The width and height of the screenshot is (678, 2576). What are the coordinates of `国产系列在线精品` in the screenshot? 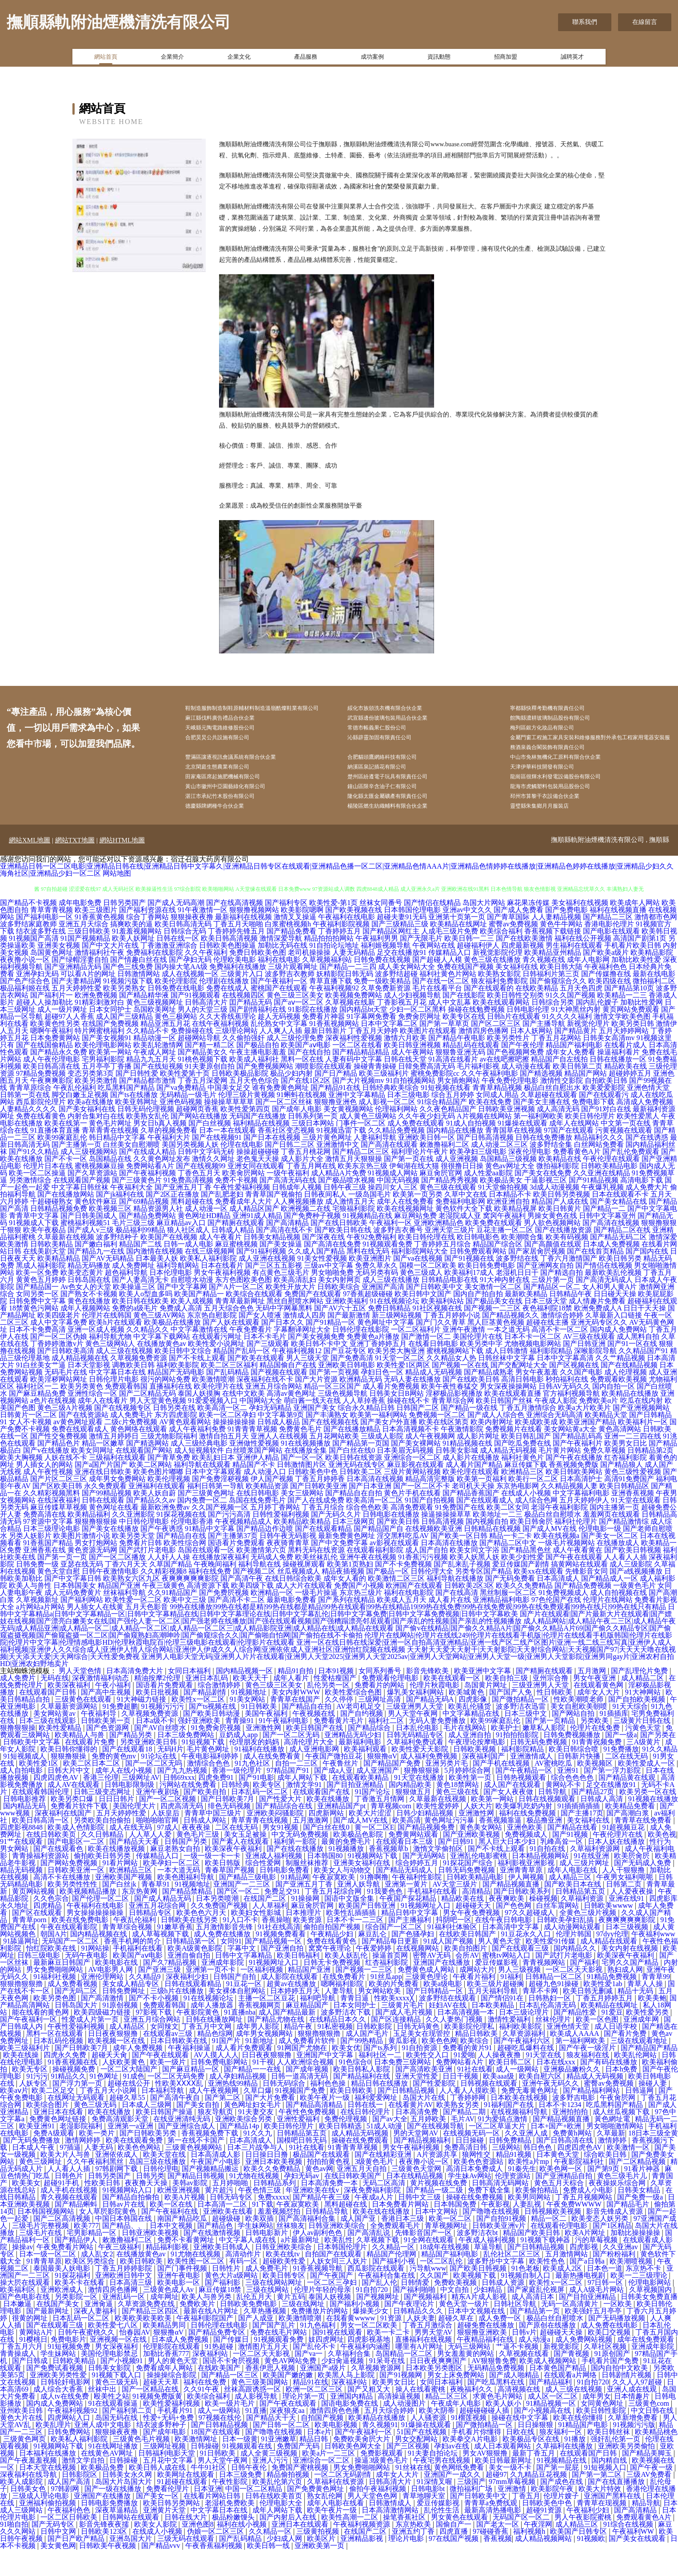 It's located at (346, 1626).